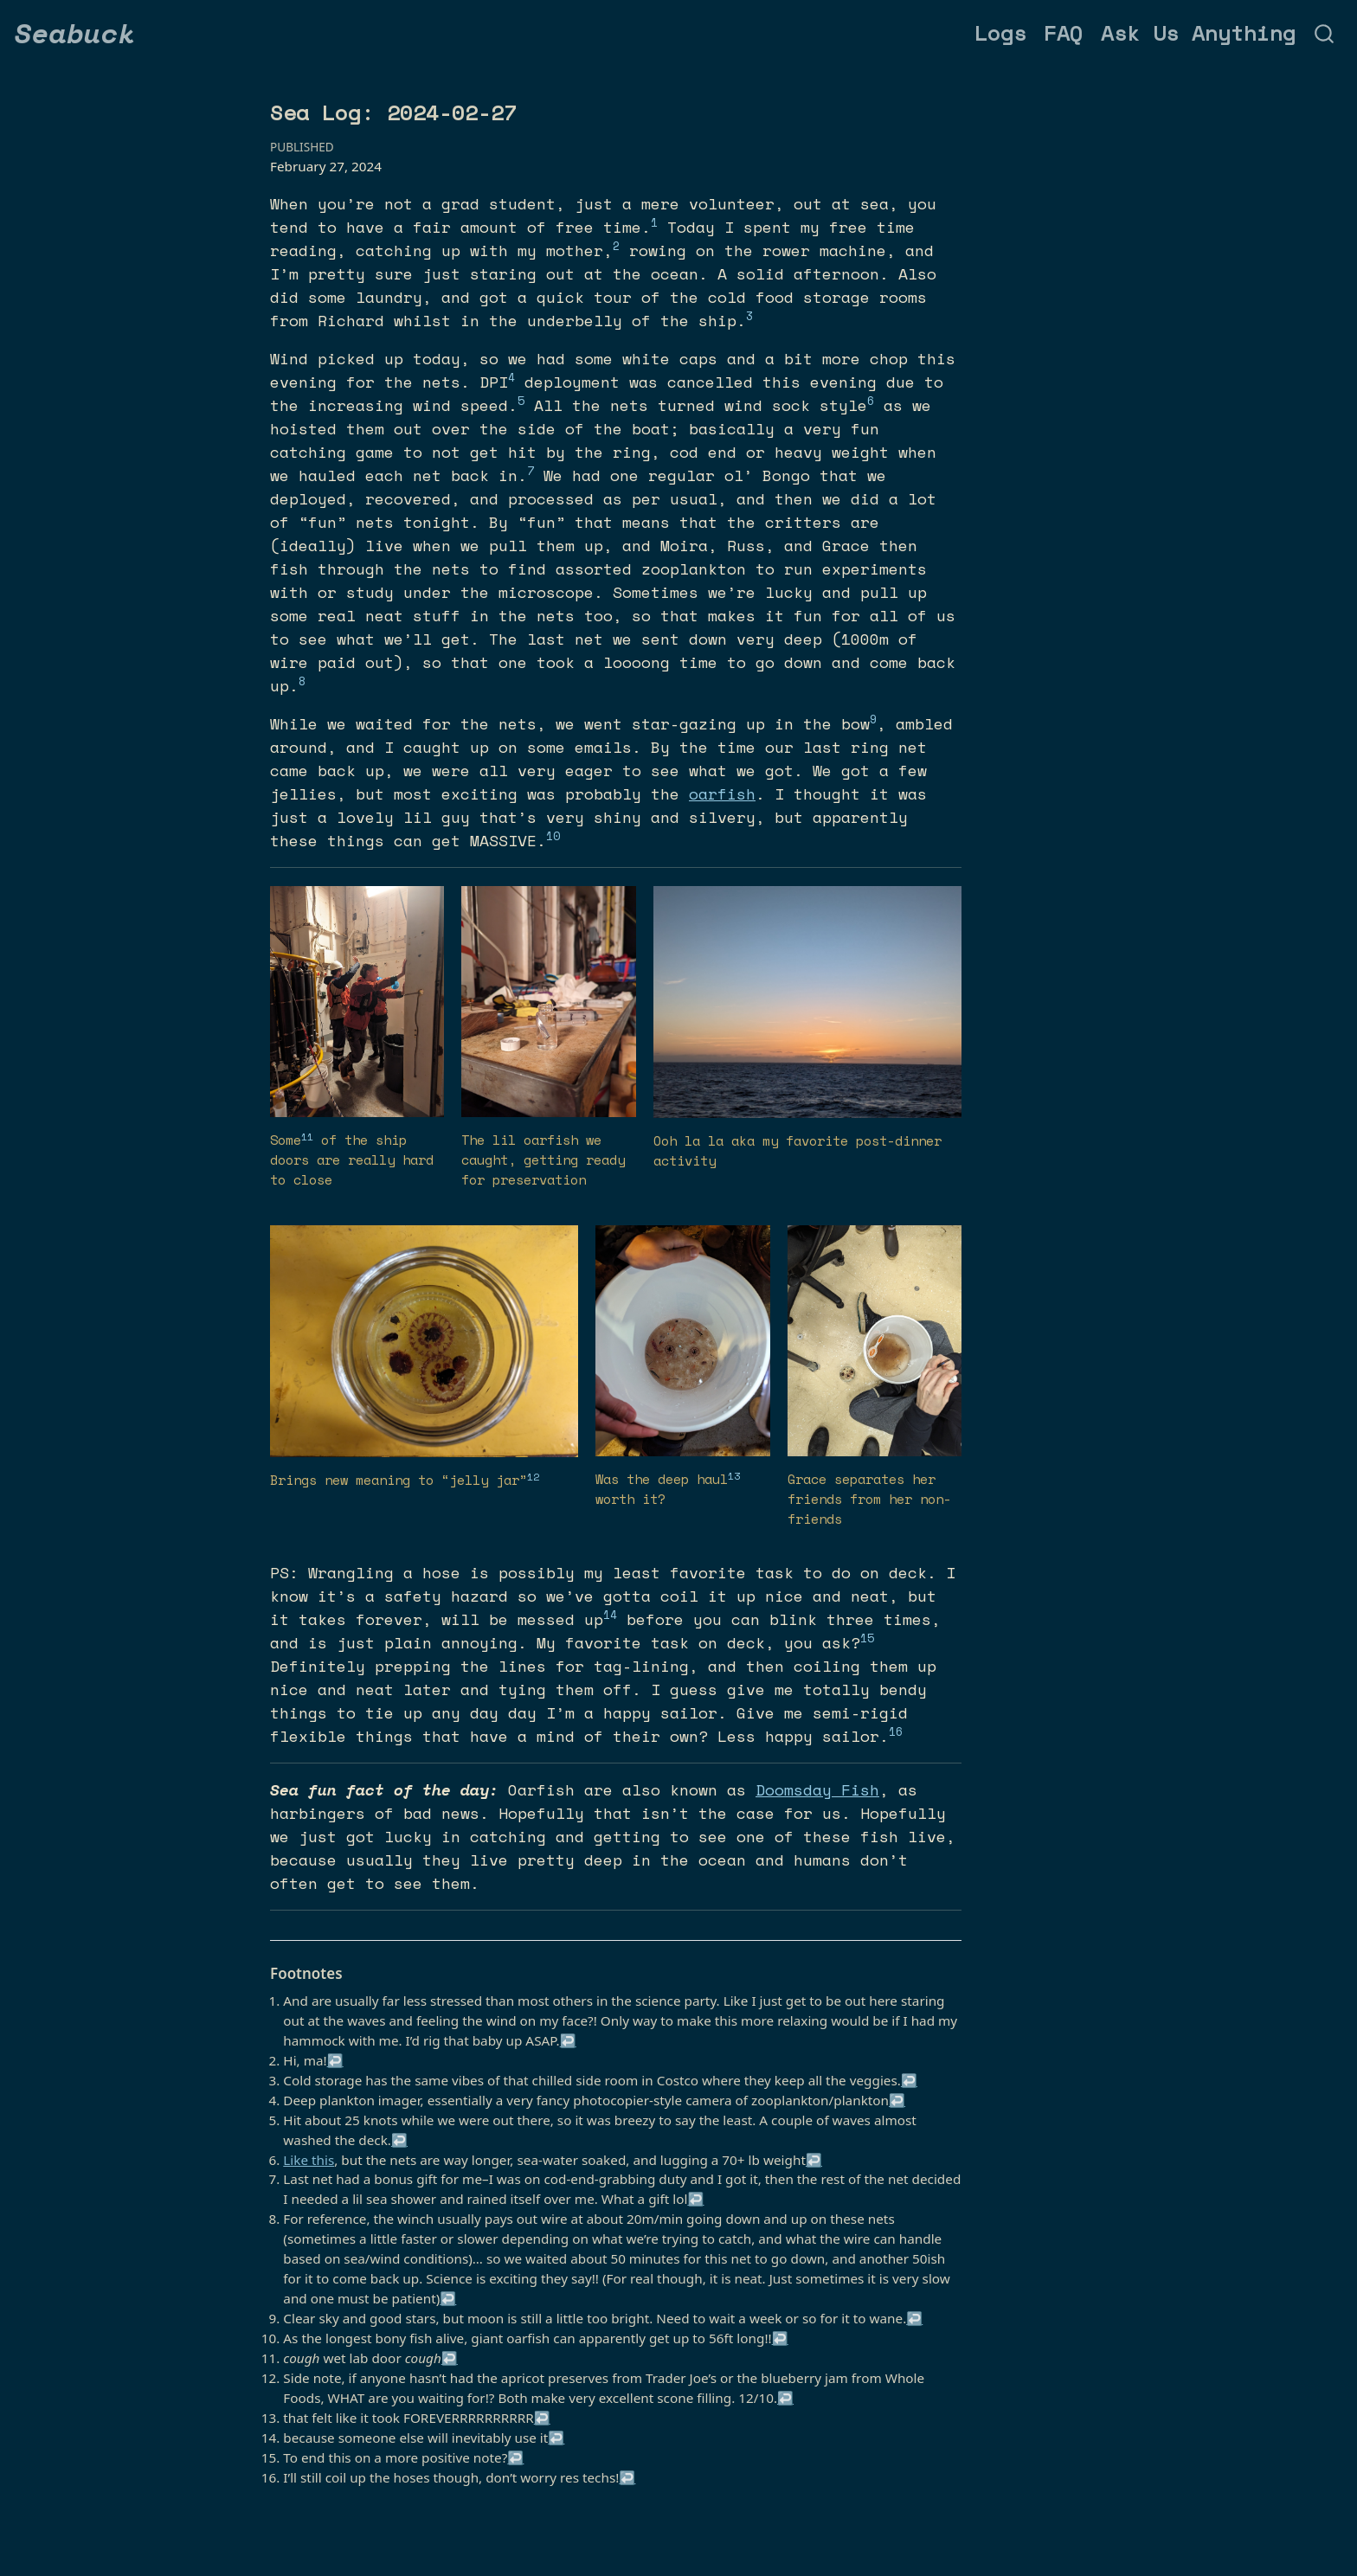  Describe the element at coordinates (817, 1789) in the screenshot. I see `Doomsday Fish` at that location.